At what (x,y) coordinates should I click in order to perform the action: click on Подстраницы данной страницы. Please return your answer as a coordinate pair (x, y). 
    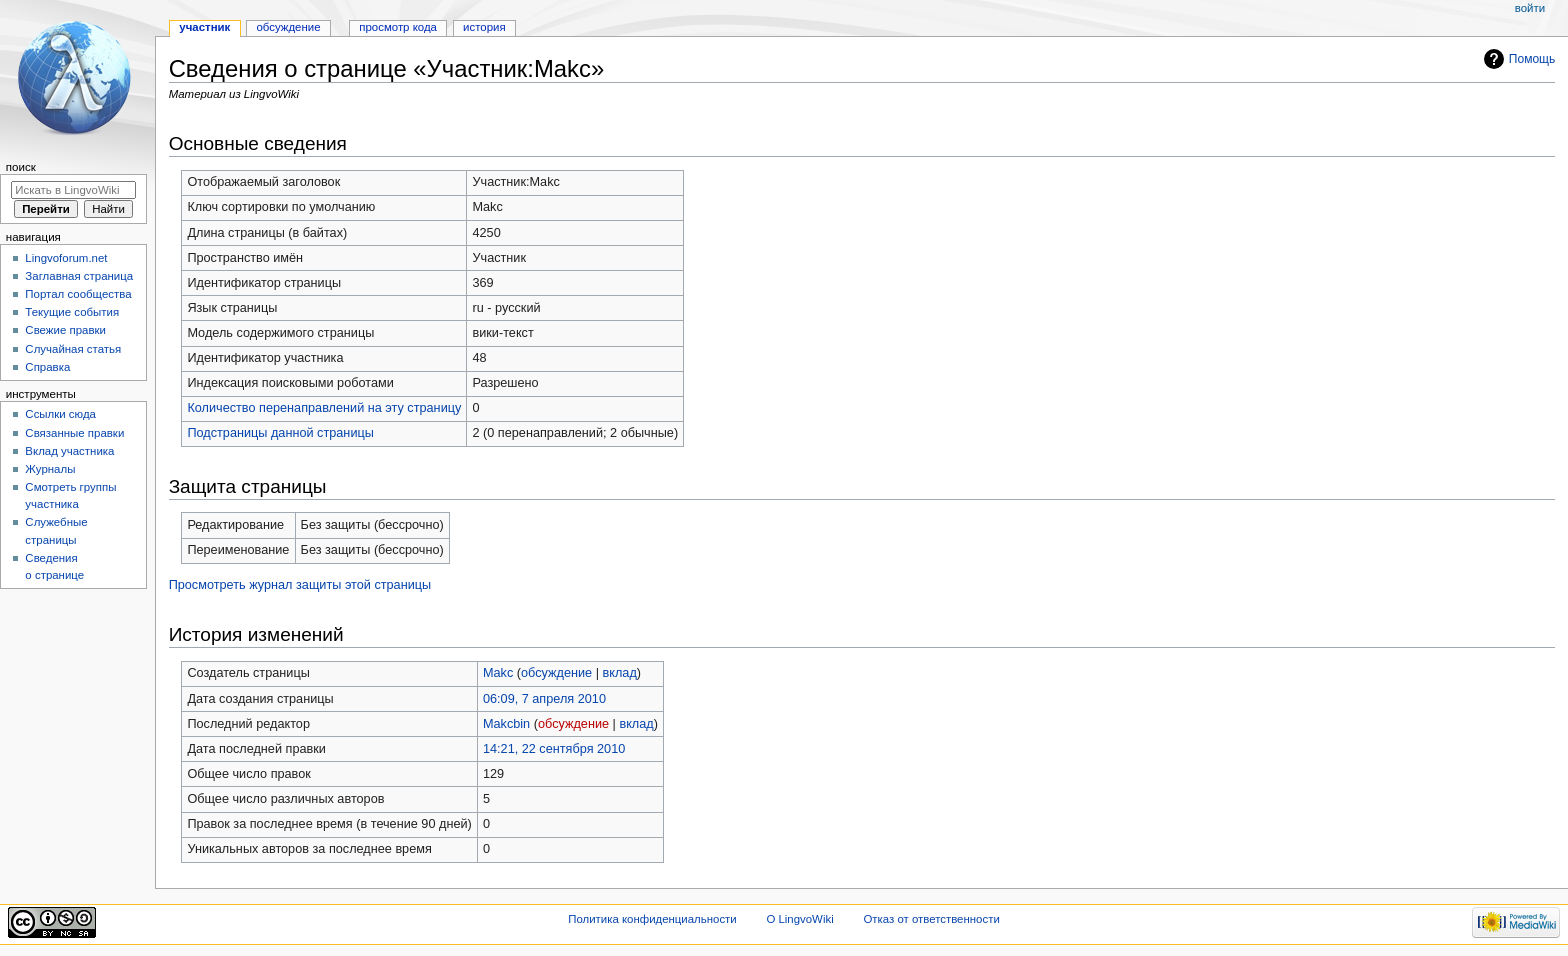
    Looking at the image, I should click on (280, 433).